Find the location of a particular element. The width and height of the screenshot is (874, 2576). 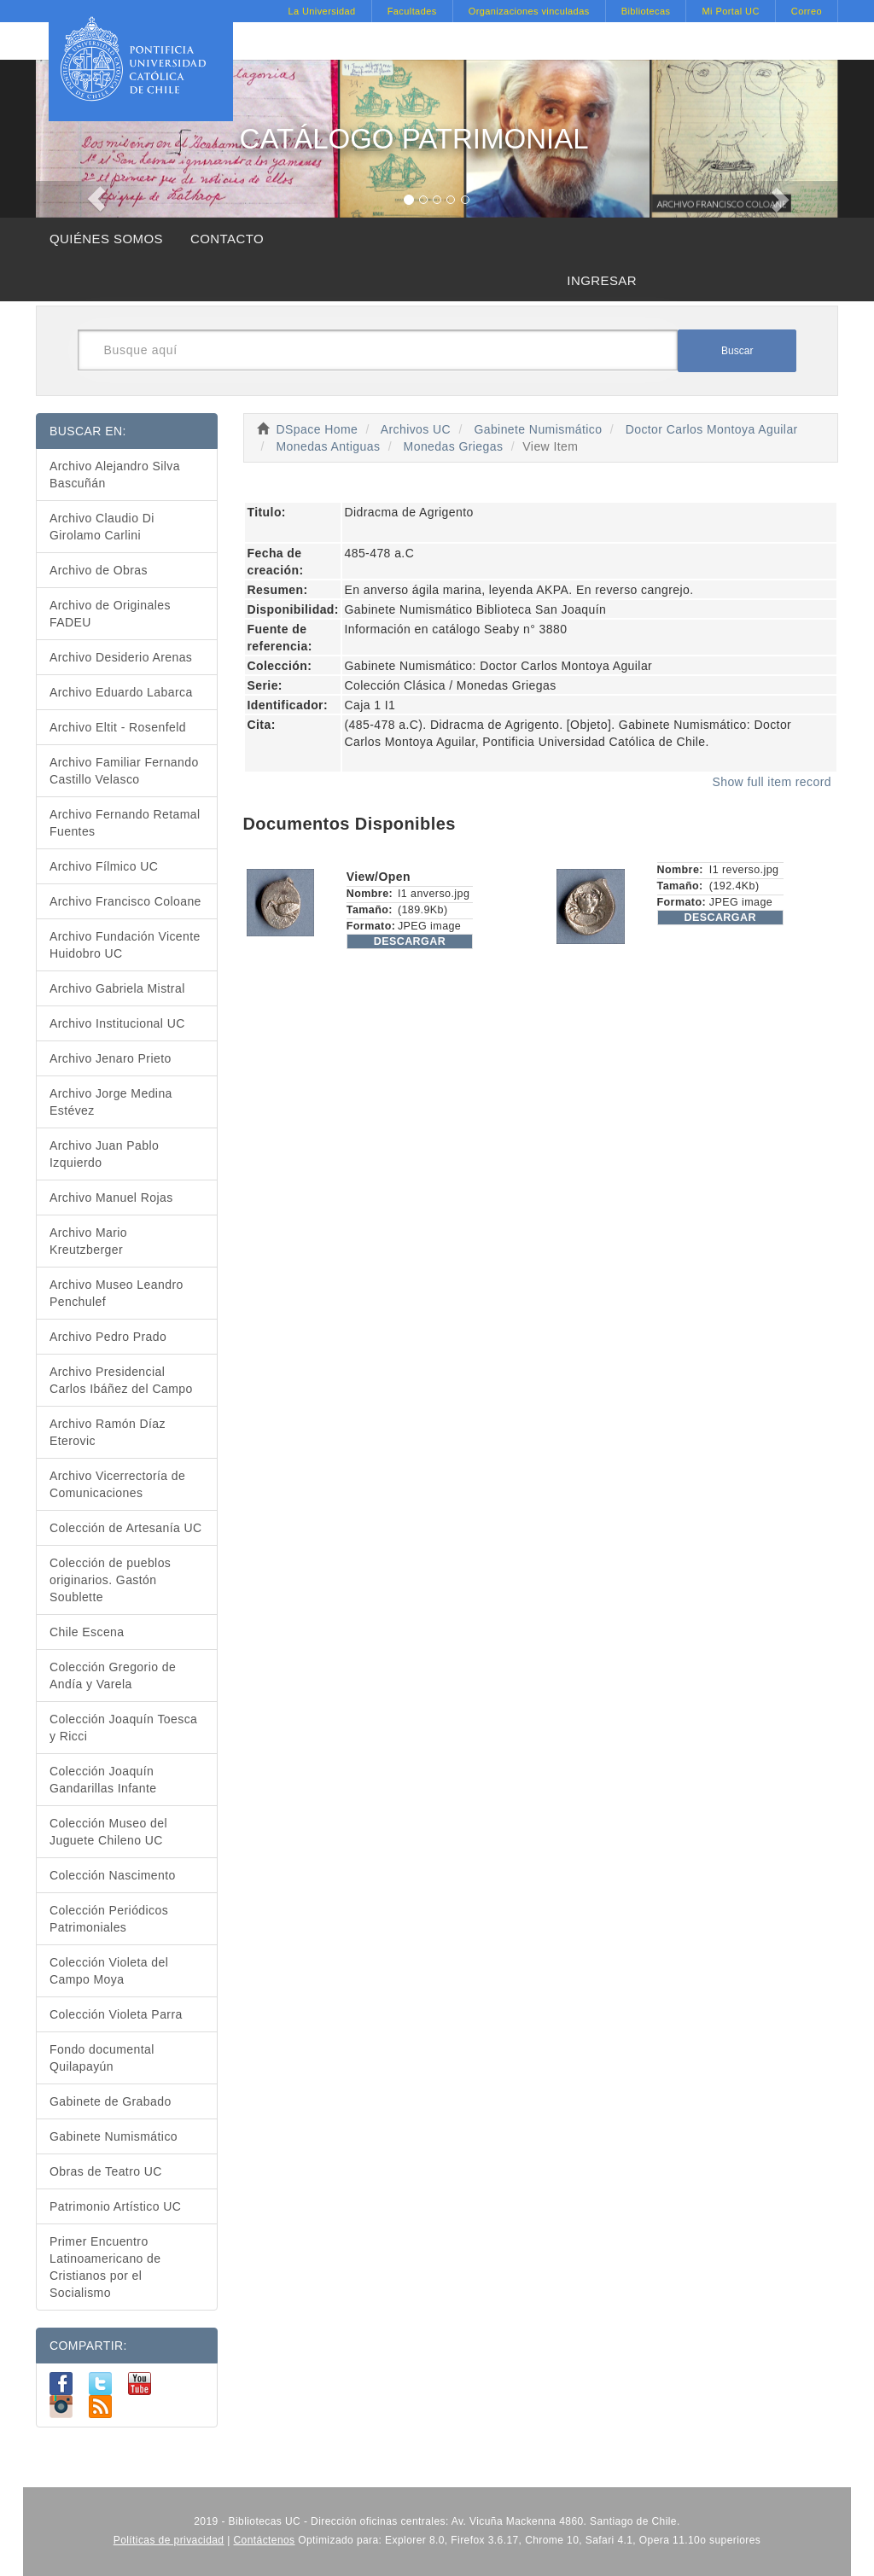

Colección Joaquín Toesca y Ricci is located at coordinates (123, 1727).